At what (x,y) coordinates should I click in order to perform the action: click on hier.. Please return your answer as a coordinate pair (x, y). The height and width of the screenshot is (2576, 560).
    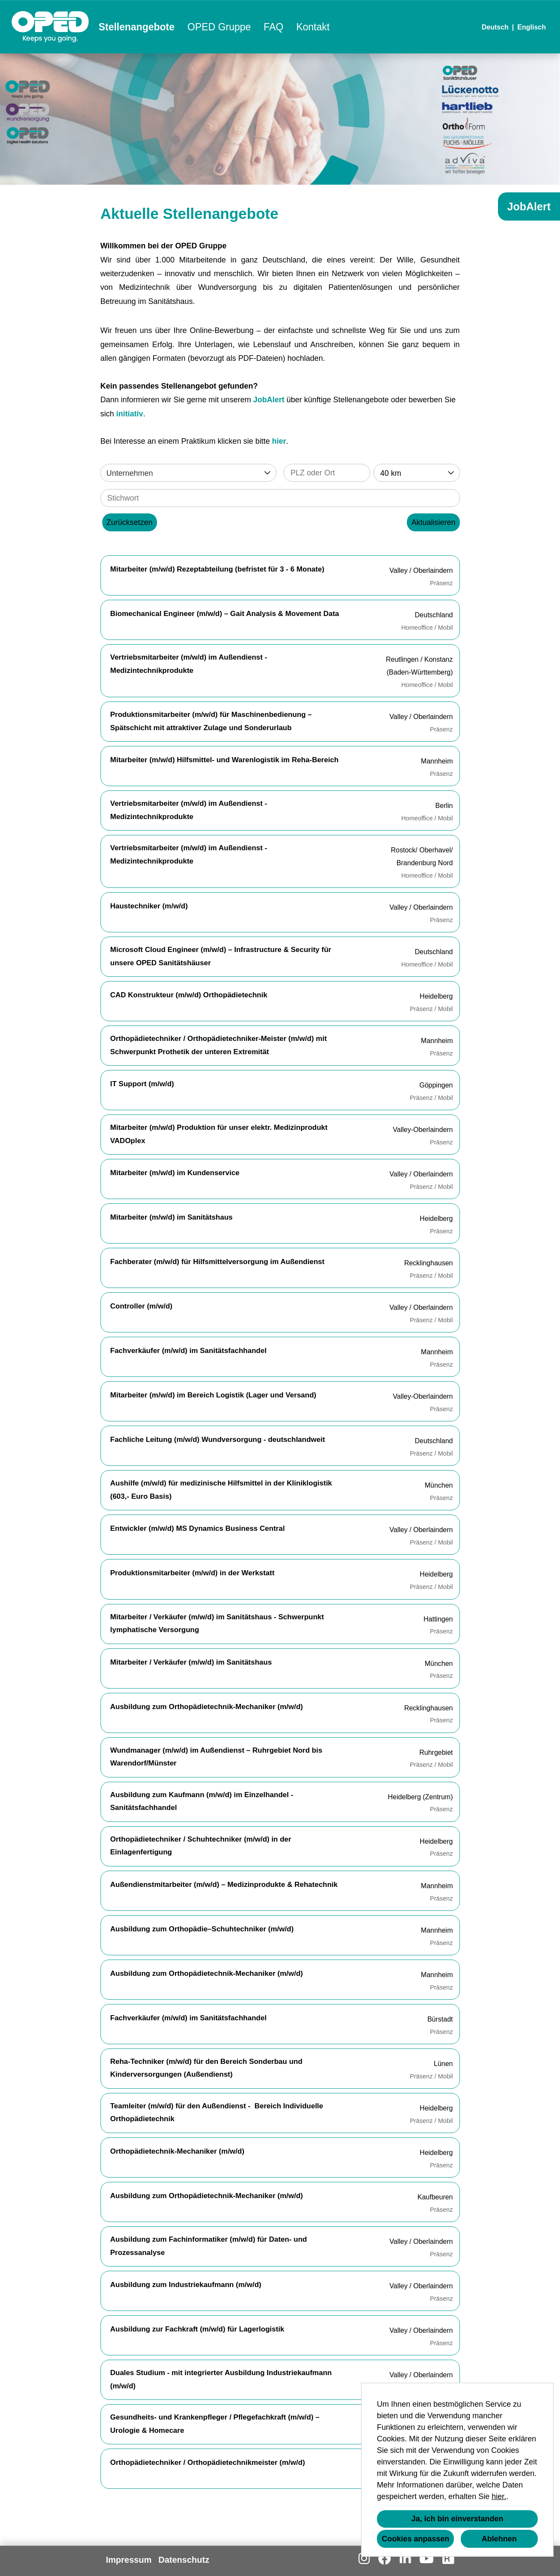
    Looking at the image, I should click on (499, 2496).